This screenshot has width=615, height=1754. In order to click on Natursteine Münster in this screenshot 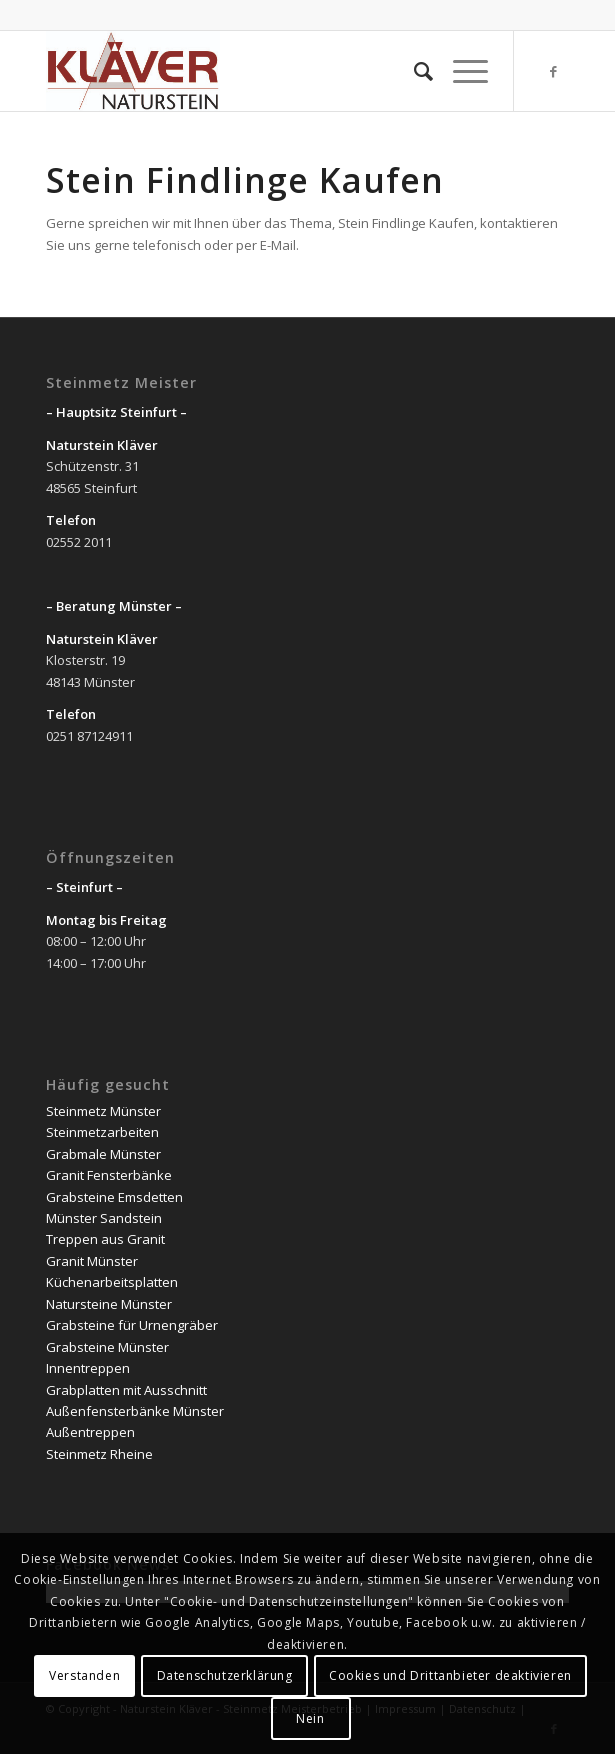, I will do `click(109, 1304)`.